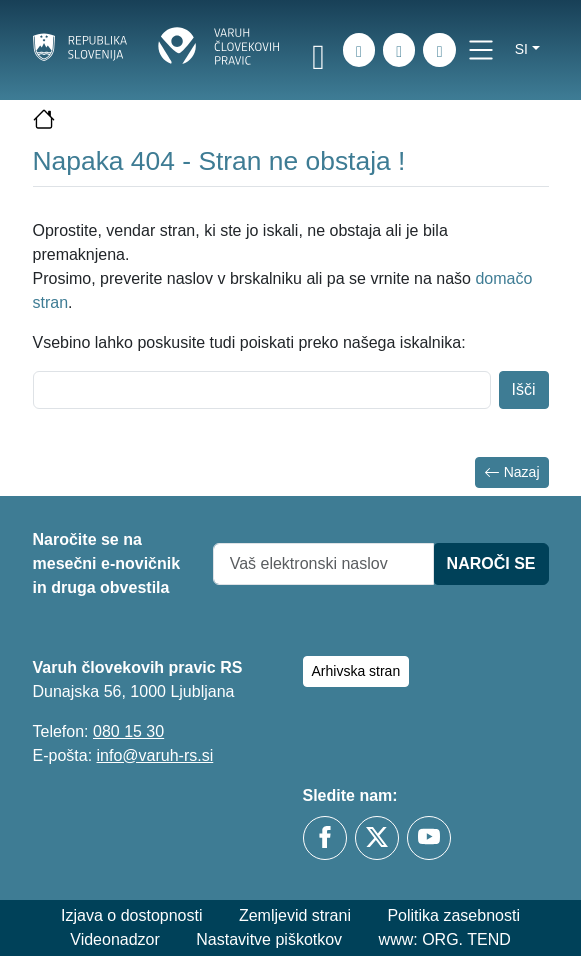 This screenshot has width=581, height=956. I want to click on 080 15 30, so click(128, 731).